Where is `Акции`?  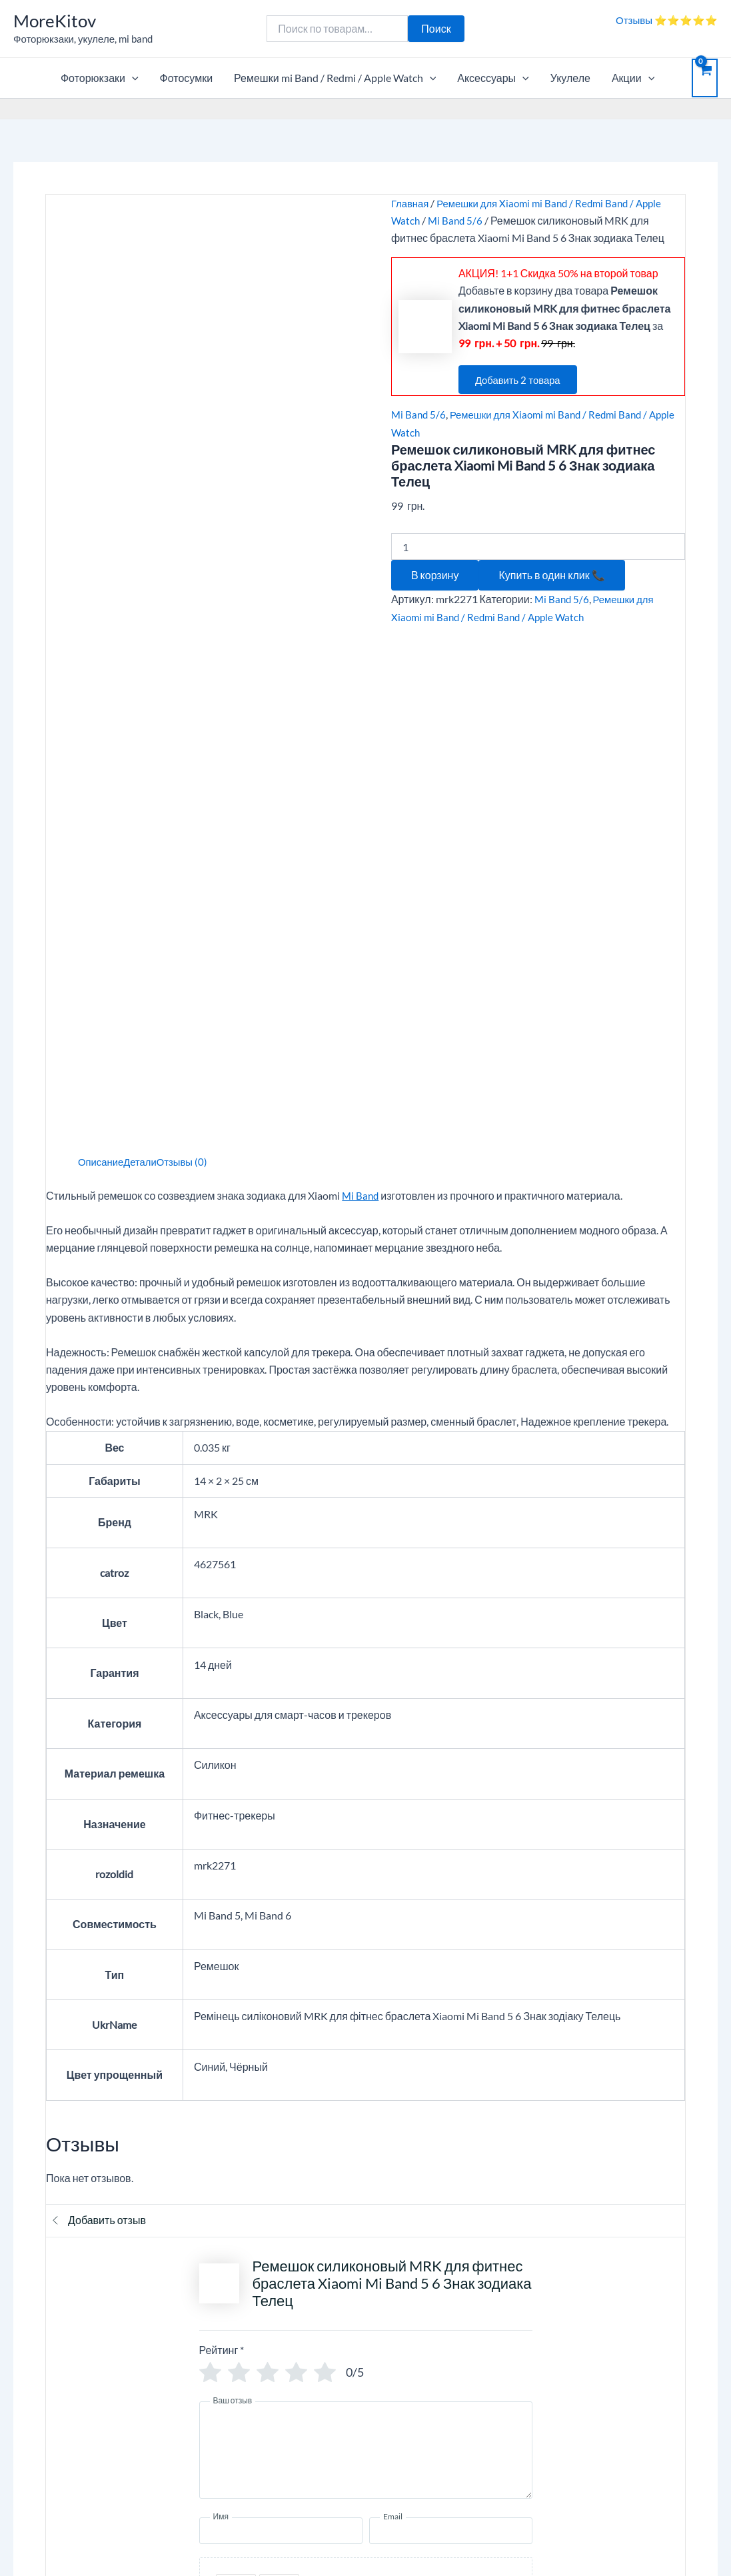
Акции is located at coordinates (633, 78).